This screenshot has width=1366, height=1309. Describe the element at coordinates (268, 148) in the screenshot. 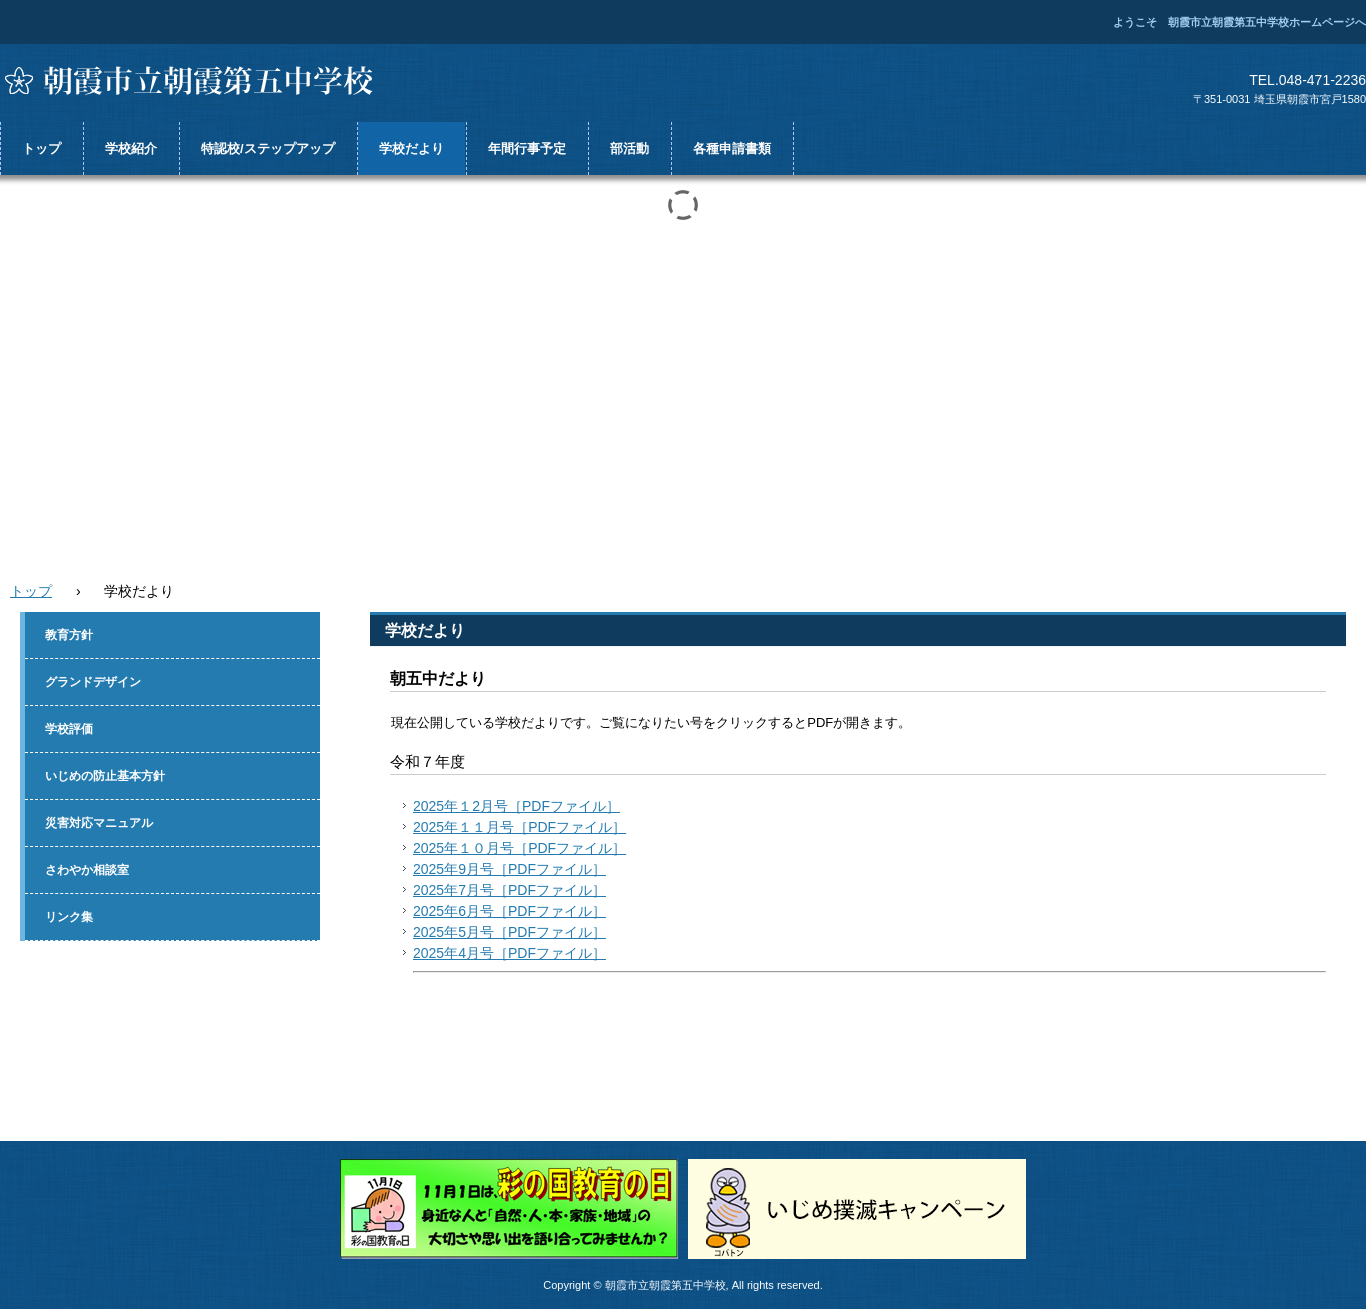

I see `特認校/ステップアップ` at that location.